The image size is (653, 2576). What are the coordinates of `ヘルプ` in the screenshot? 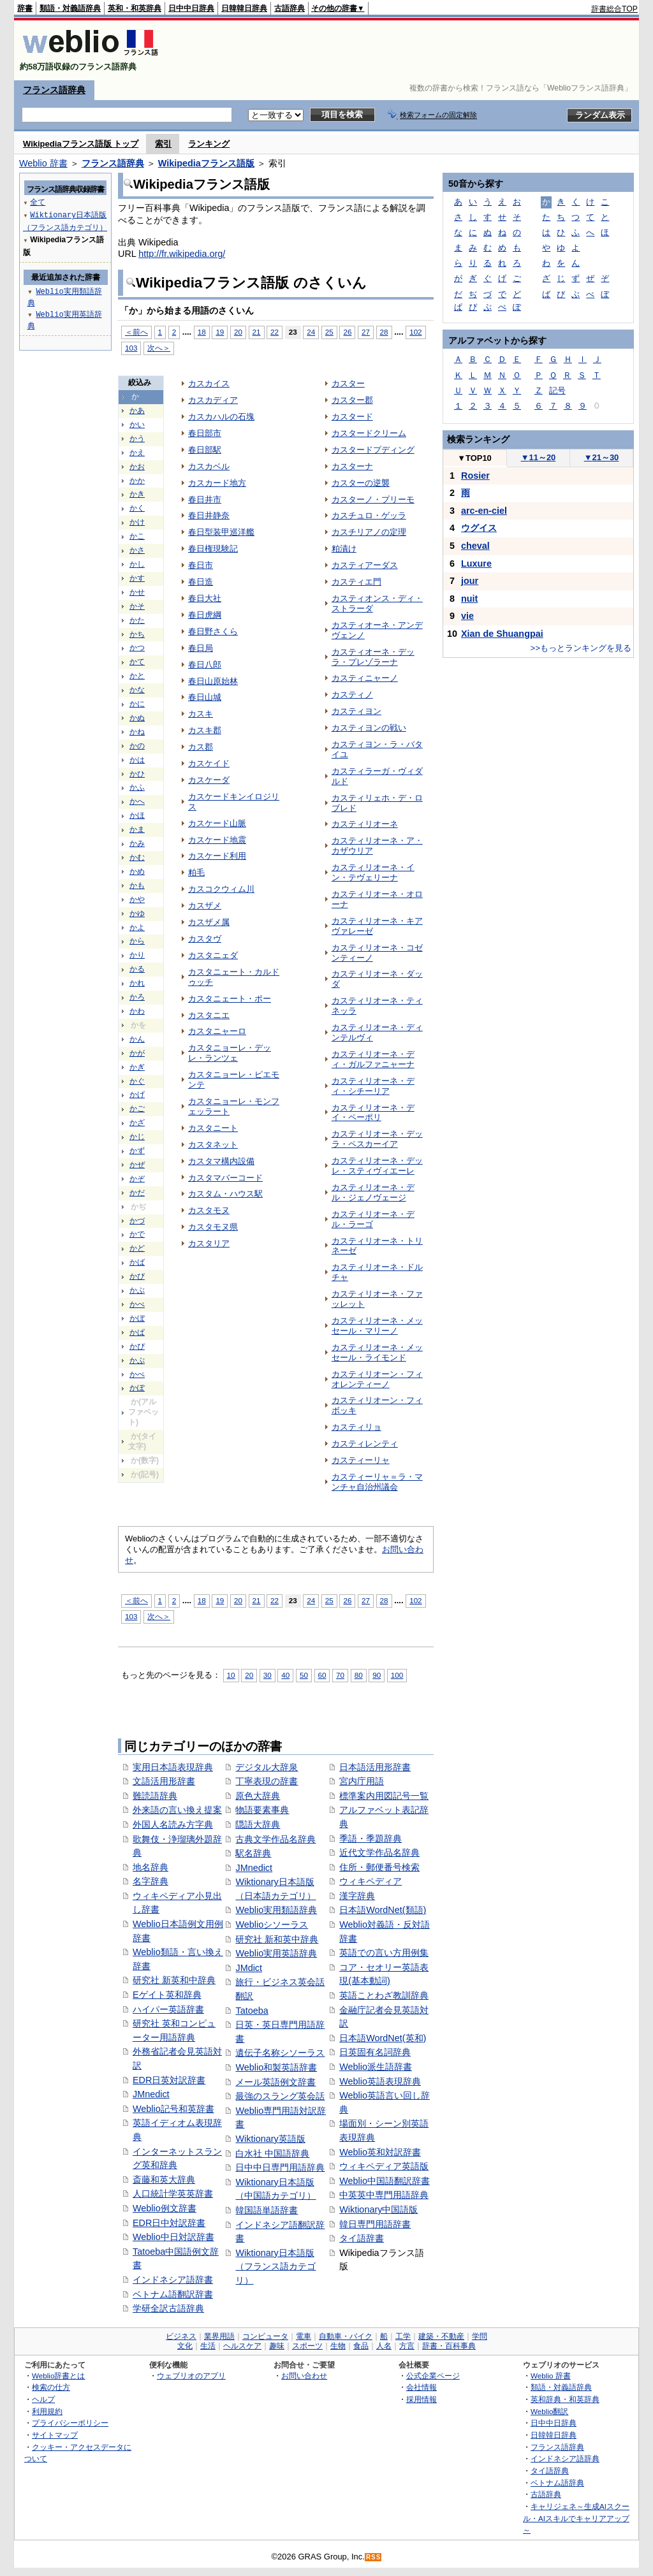 It's located at (43, 2399).